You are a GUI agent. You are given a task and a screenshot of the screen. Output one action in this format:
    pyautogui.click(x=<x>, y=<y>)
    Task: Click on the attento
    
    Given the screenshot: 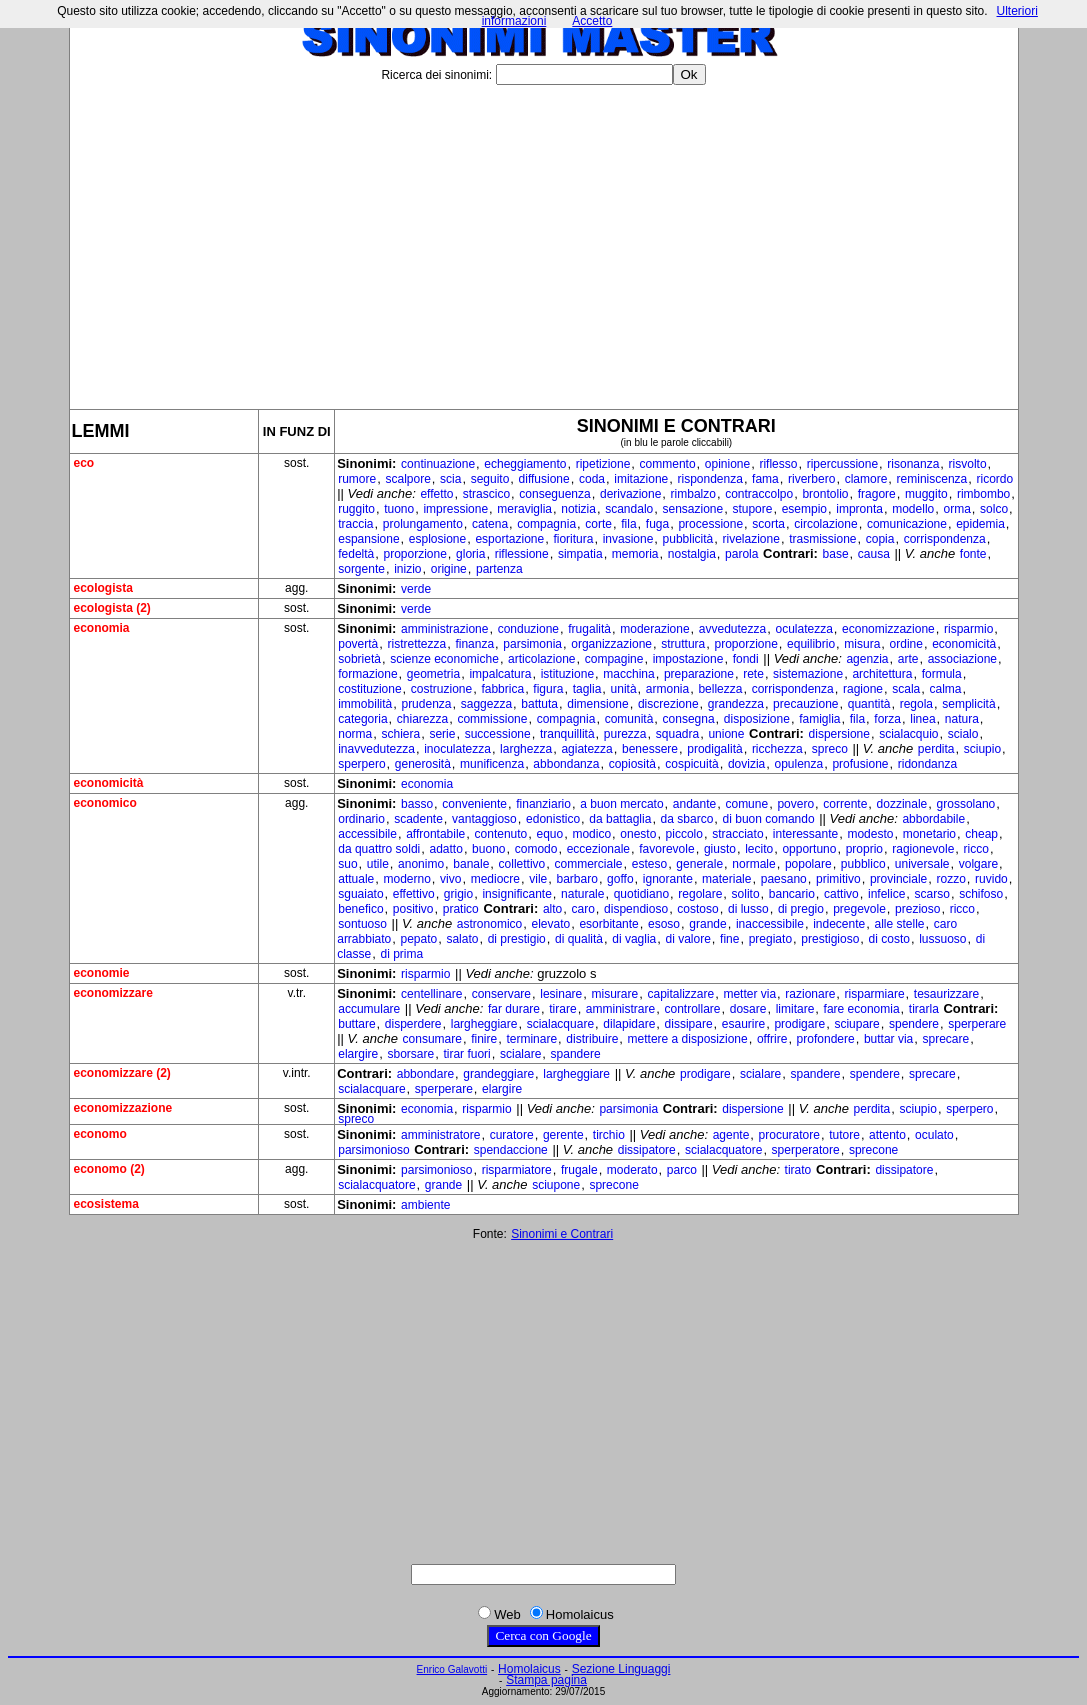 What is the action you would take?
    pyautogui.click(x=887, y=1135)
    